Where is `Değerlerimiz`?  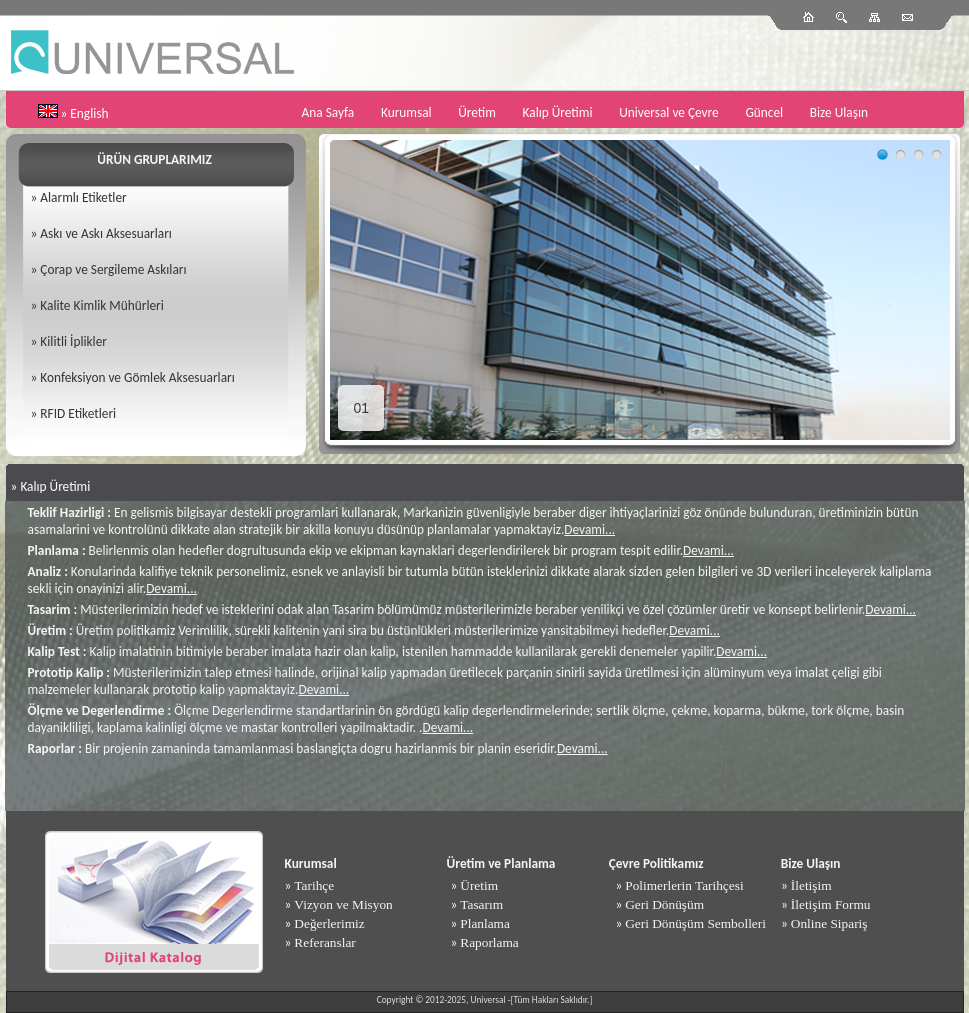
Değerlerimiz is located at coordinates (329, 923).